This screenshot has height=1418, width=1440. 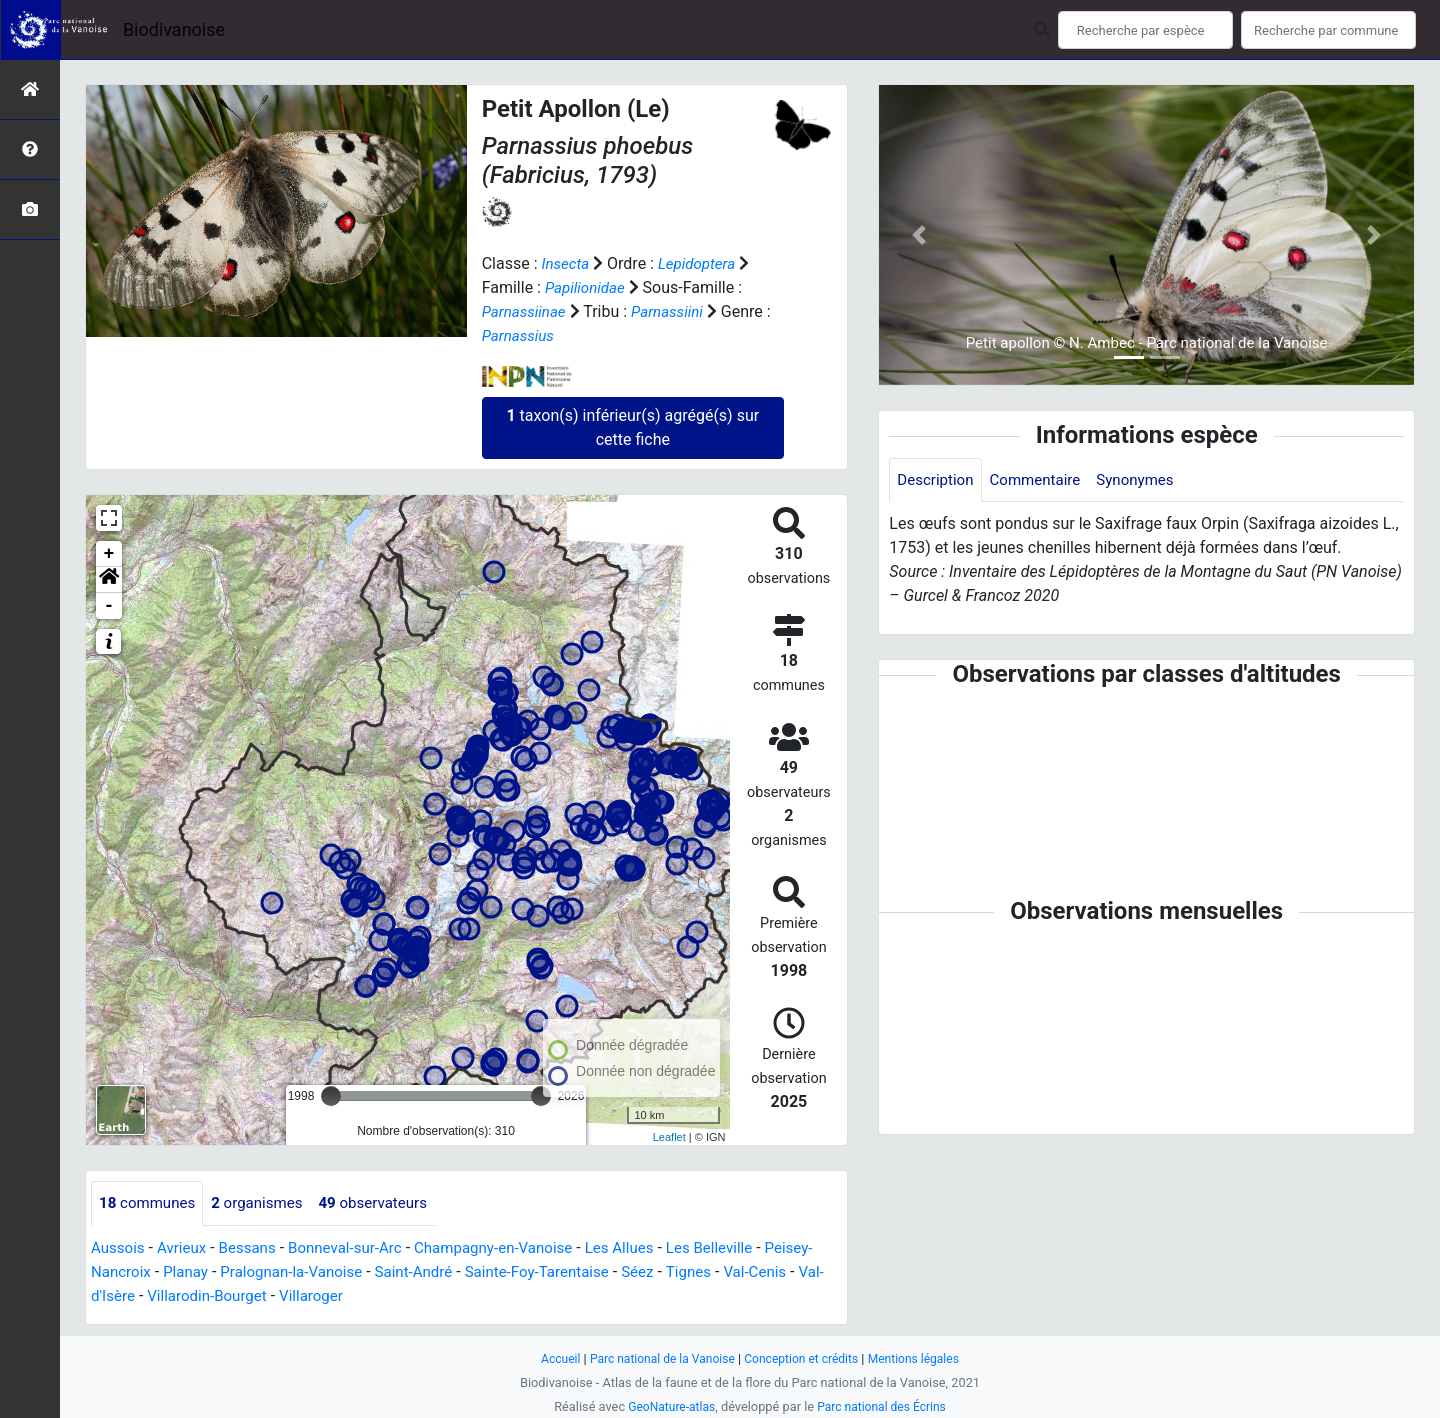 I want to click on Champagny-en-Vanoise, so click(x=515, y=1248).